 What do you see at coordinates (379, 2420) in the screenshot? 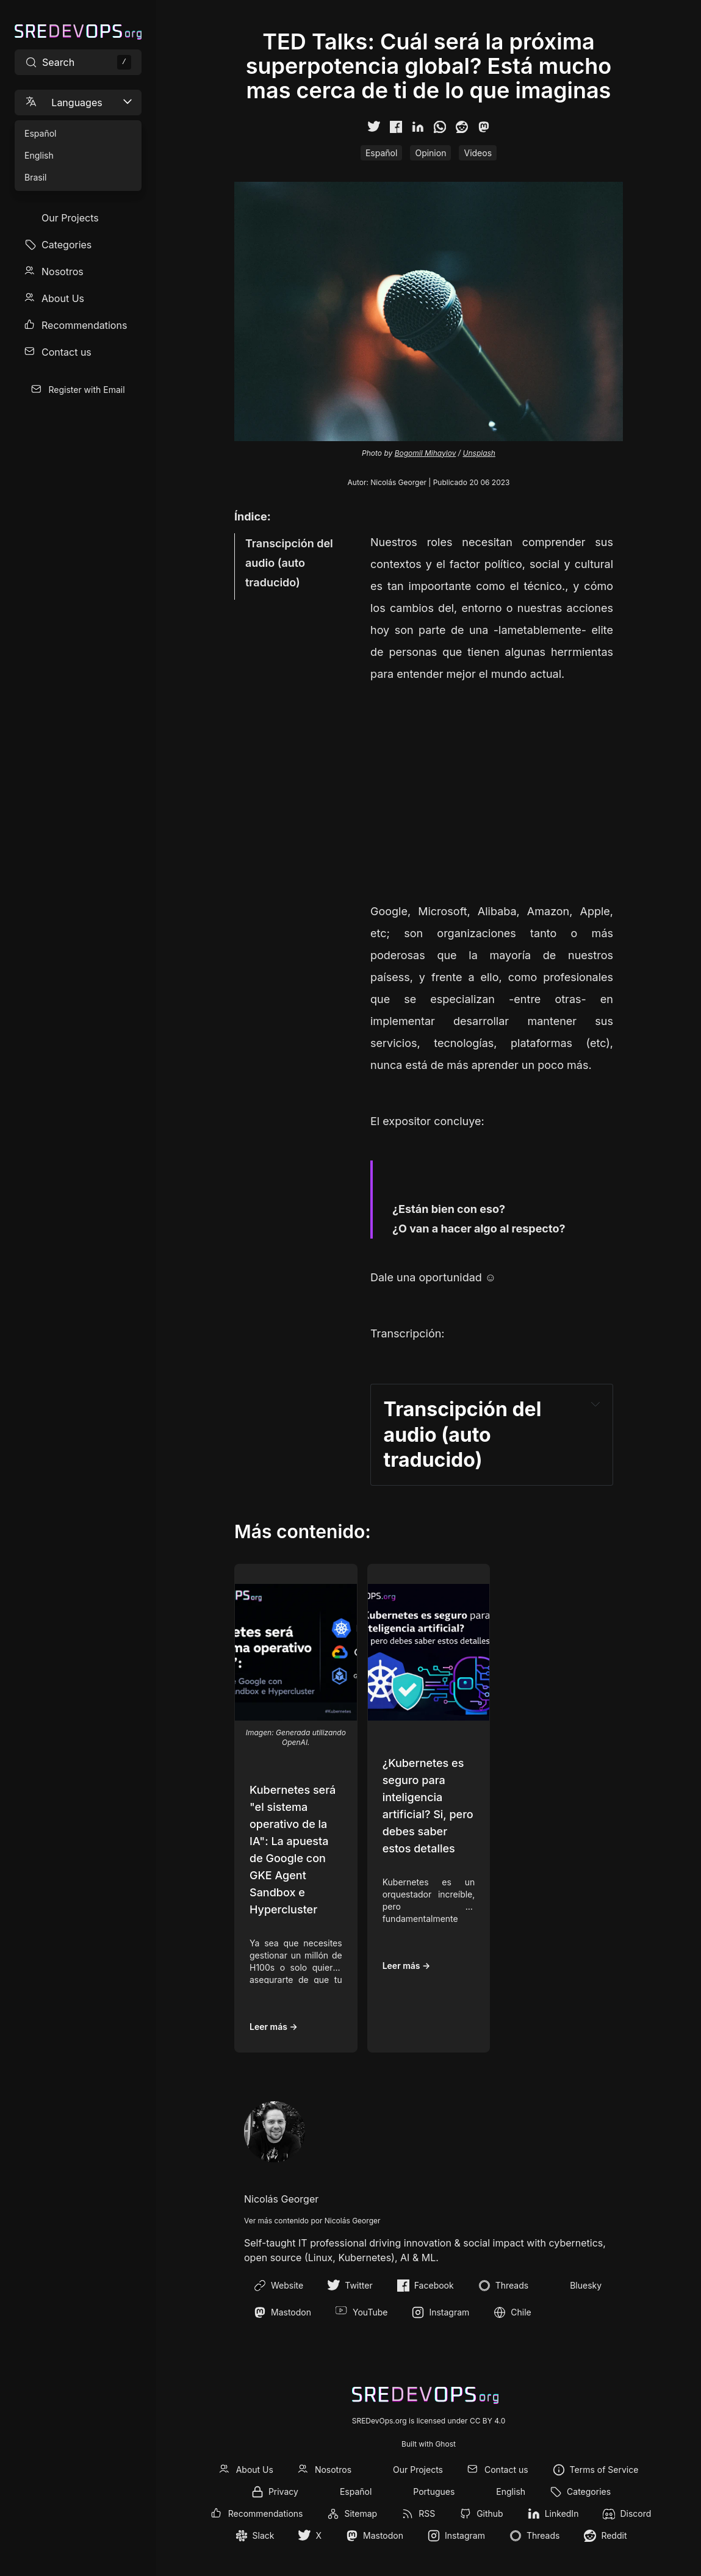
I see `SREDevOps.org` at bounding box center [379, 2420].